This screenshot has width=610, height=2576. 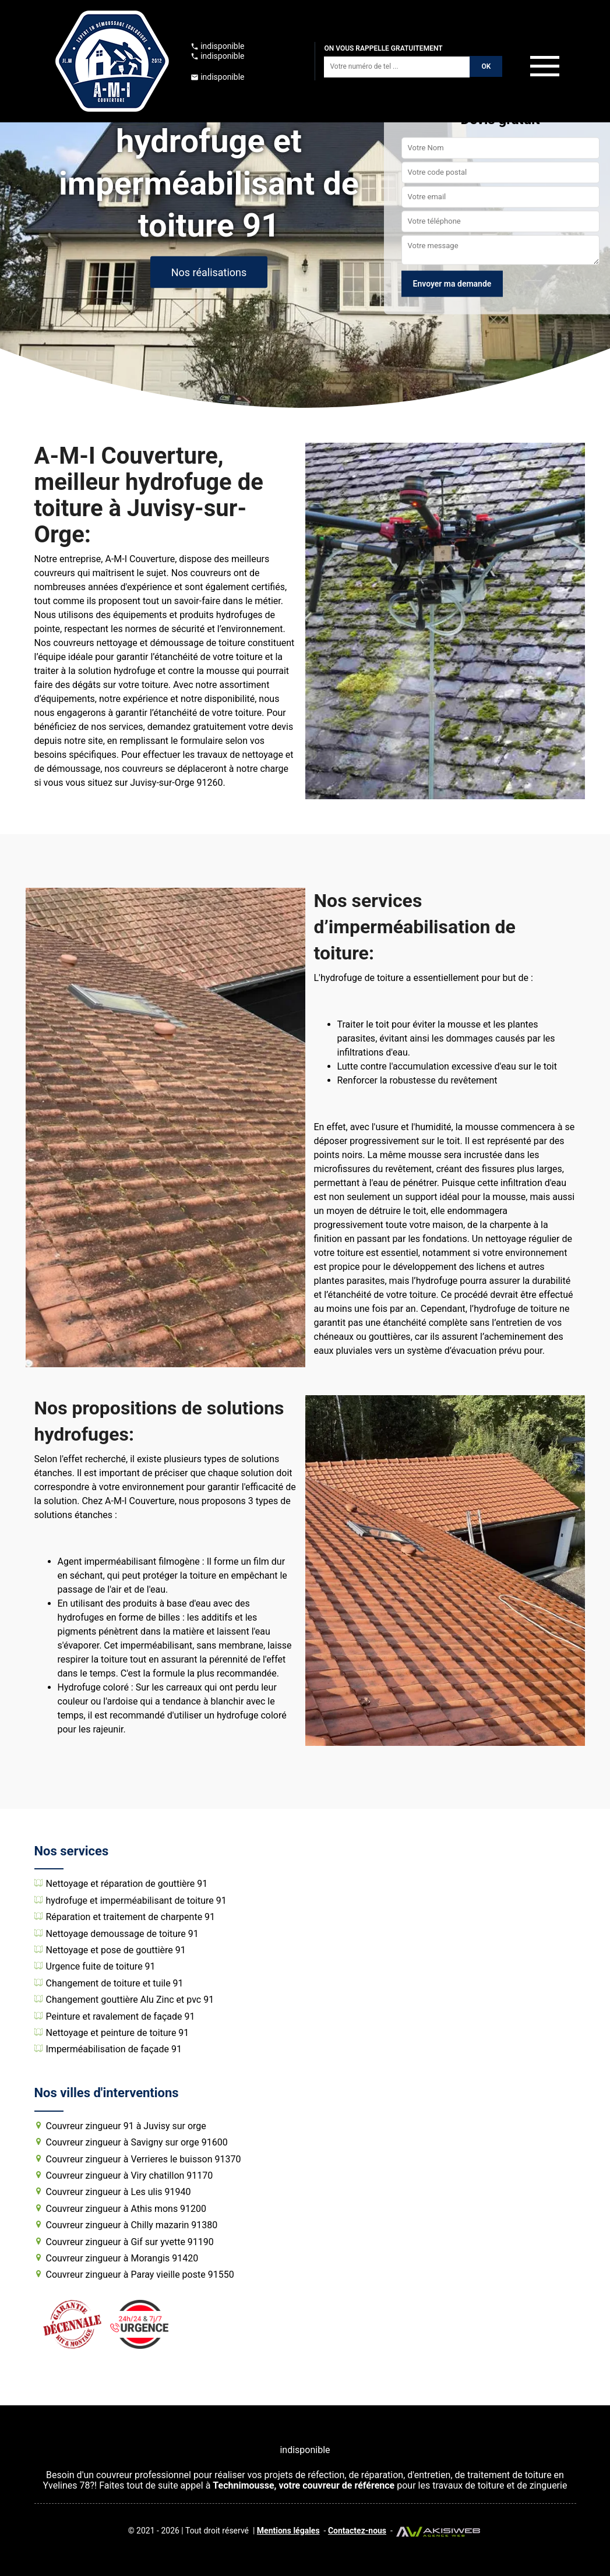 I want to click on Couvreur zingueur à Viry chatillon 91170, so click(x=129, y=2176).